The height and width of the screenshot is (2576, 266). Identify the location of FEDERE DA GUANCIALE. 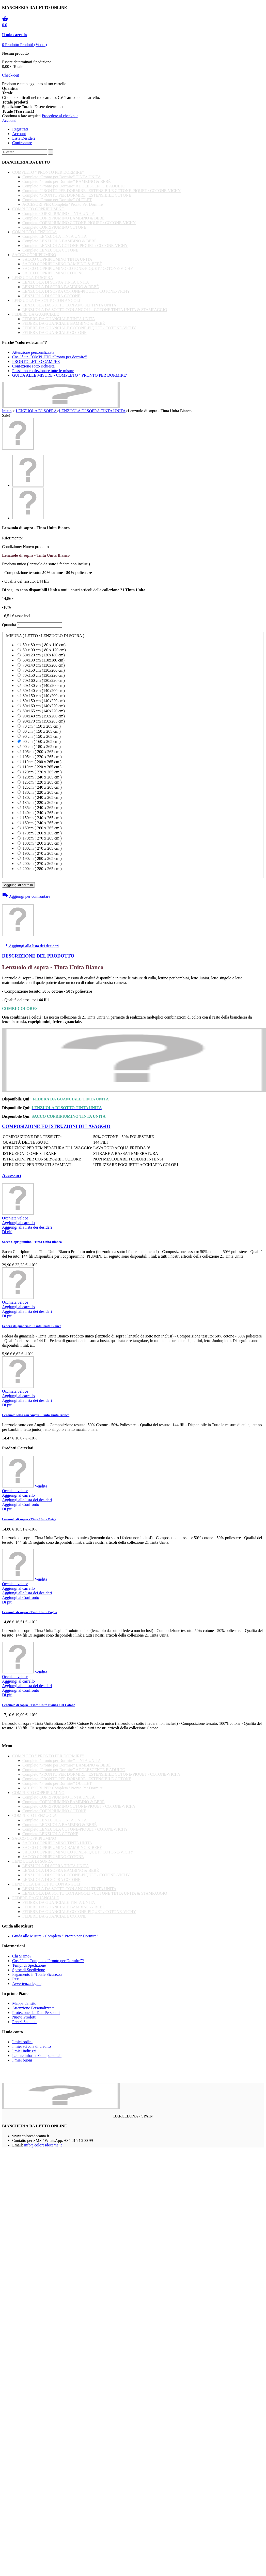
(35, 314).